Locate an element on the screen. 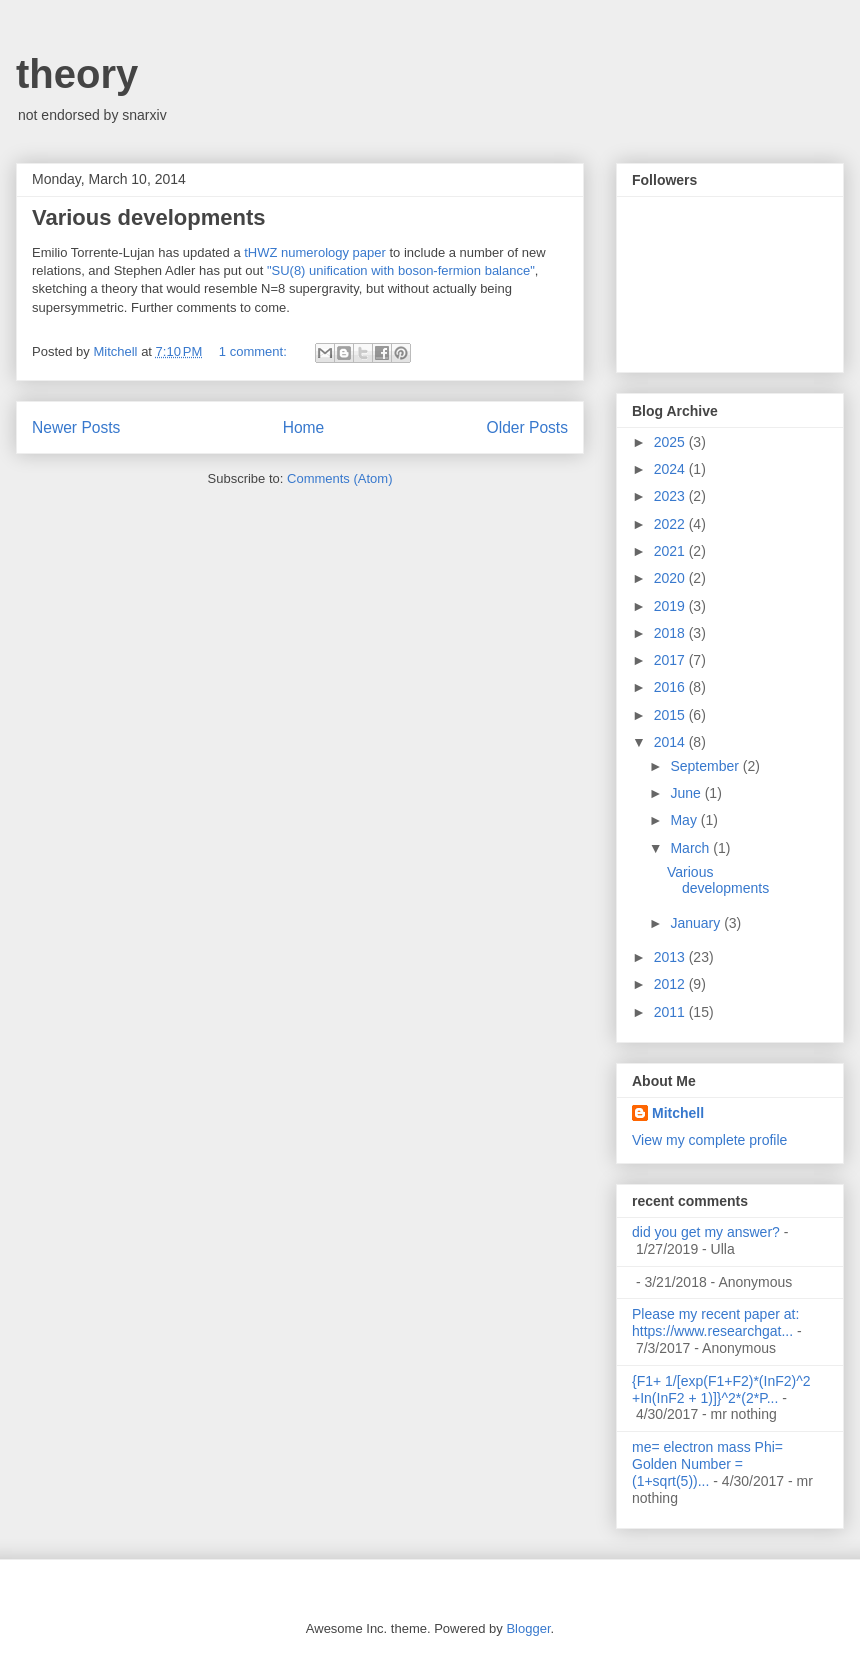 The image size is (860, 1669). 2021 is located at coordinates (671, 551).